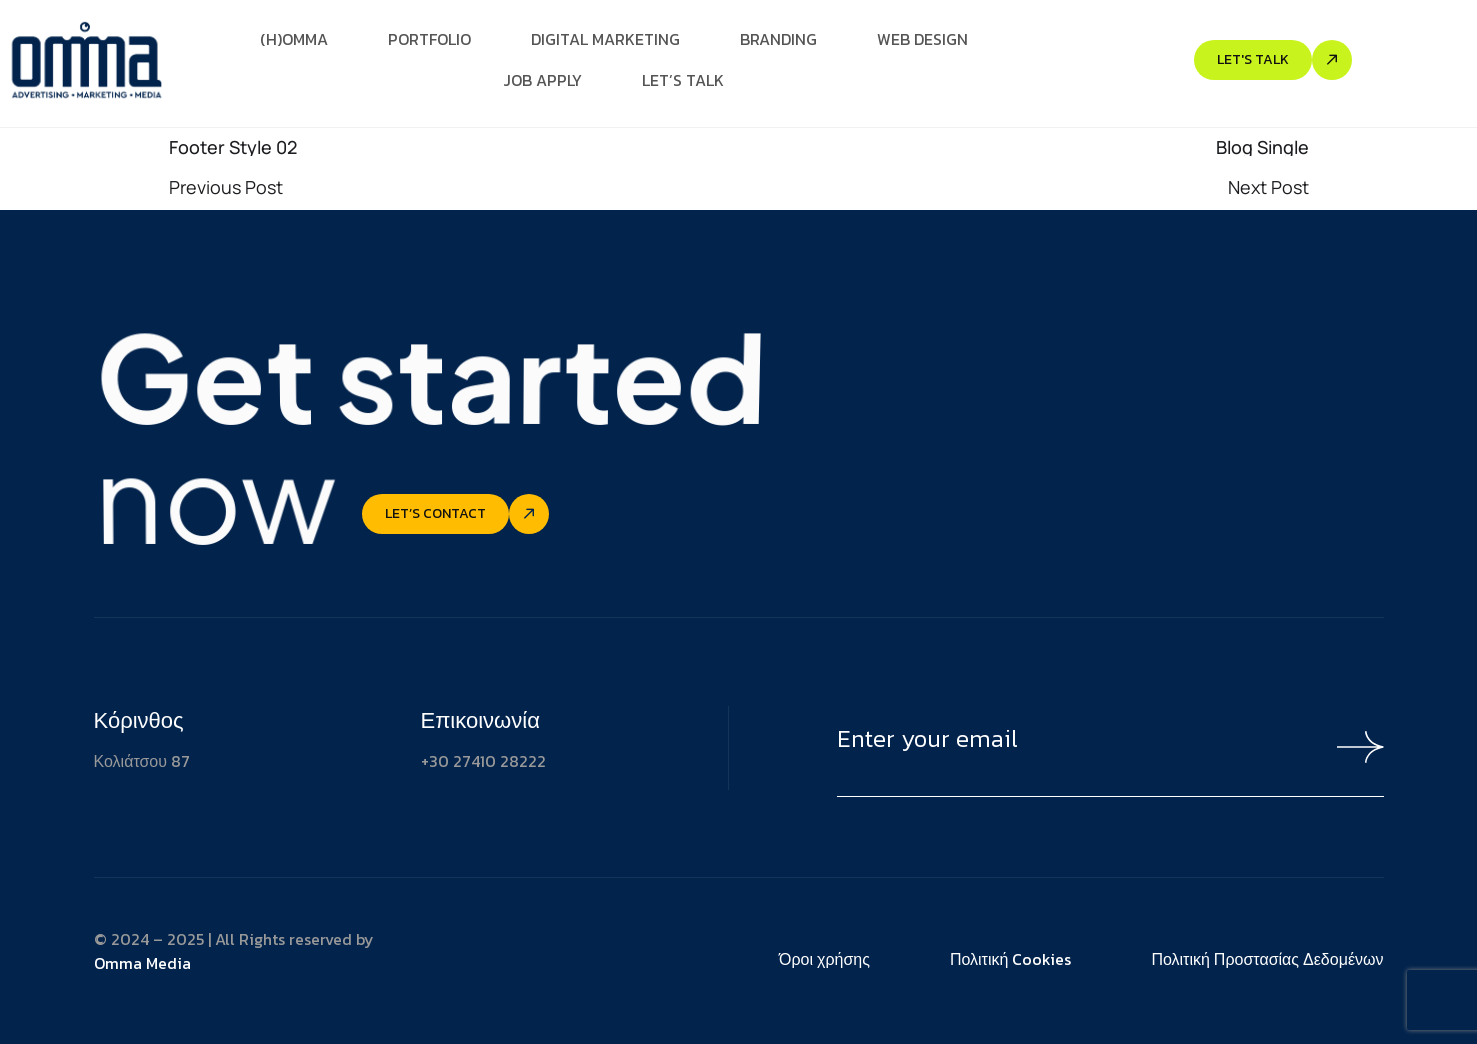 This screenshot has width=1477, height=1044. Describe the element at coordinates (1351, 747) in the screenshot. I see `[Mailchimp Button]` at that location.